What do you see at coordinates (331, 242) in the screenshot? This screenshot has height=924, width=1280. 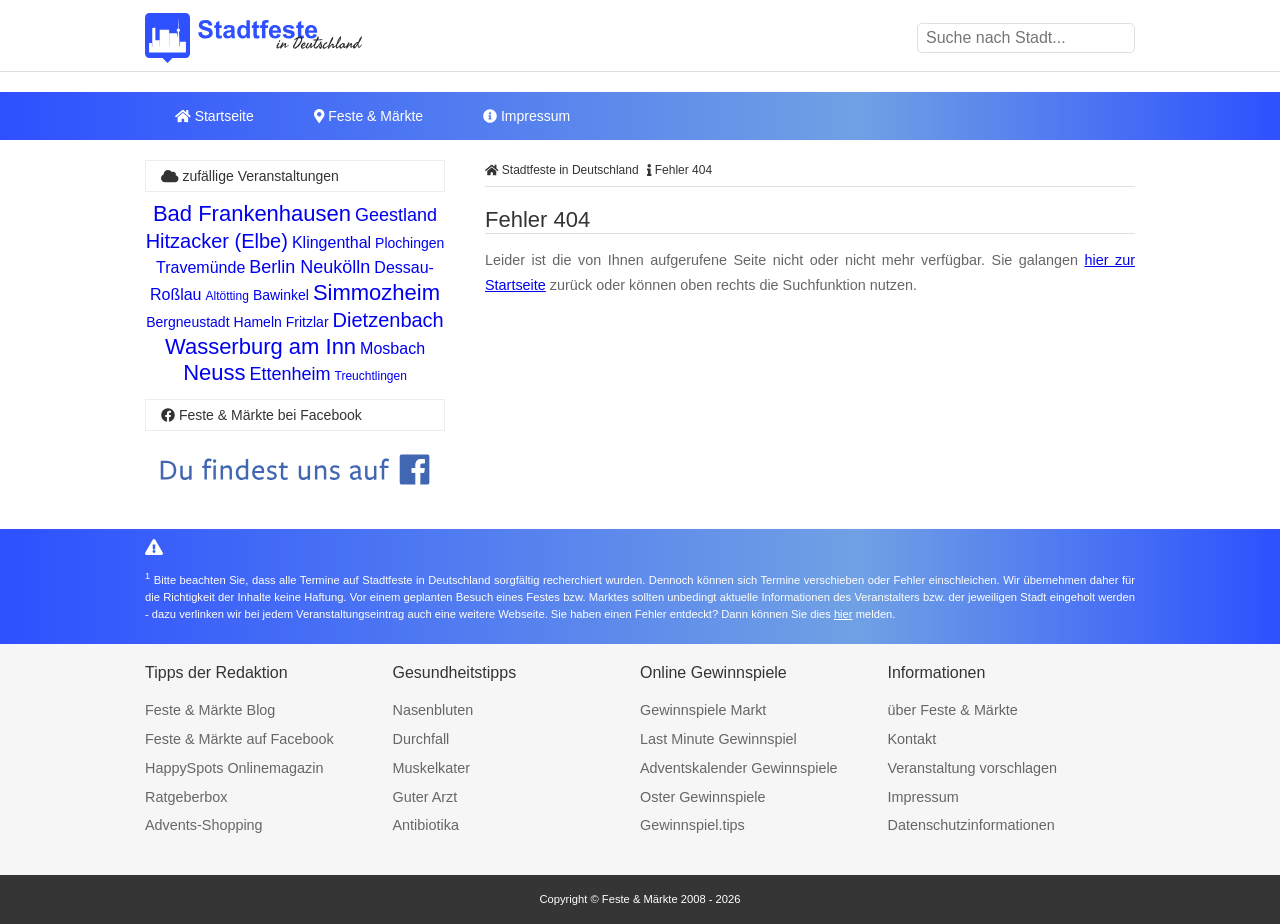 I see `Klingenthal` at bounding box center [331, 242].